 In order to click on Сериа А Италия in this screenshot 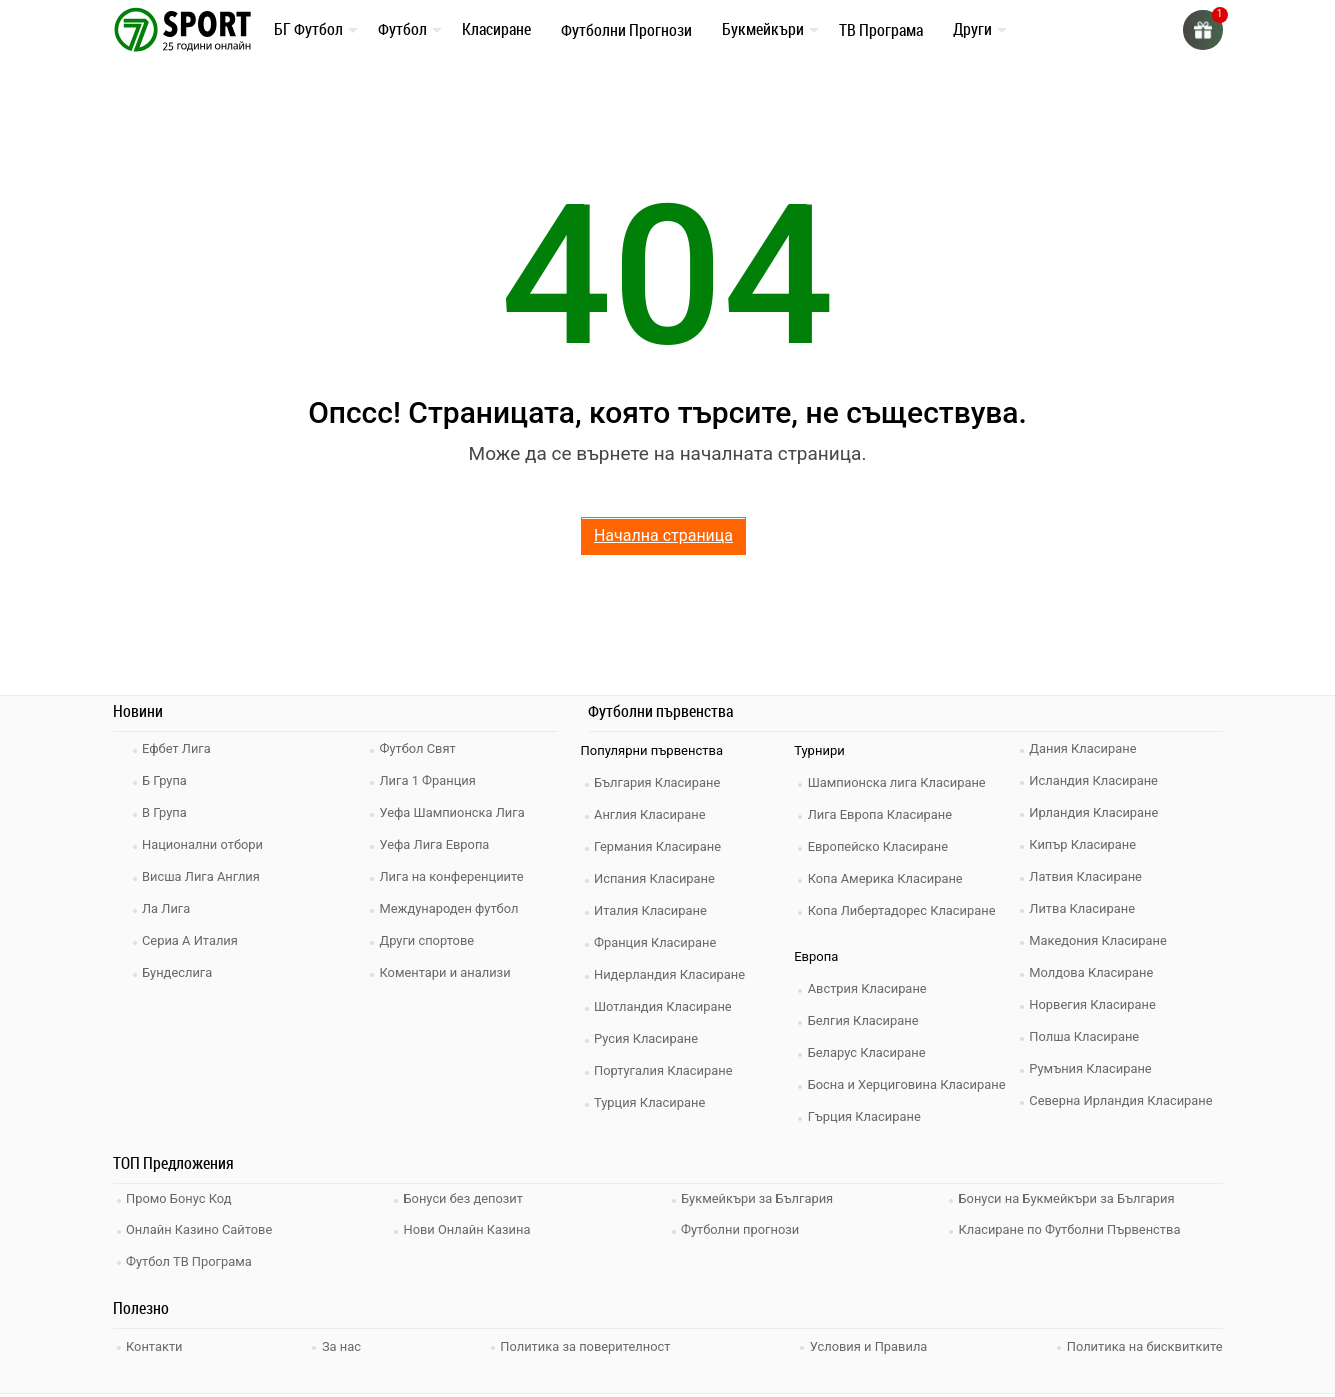, I will do `click(192, 940)`.